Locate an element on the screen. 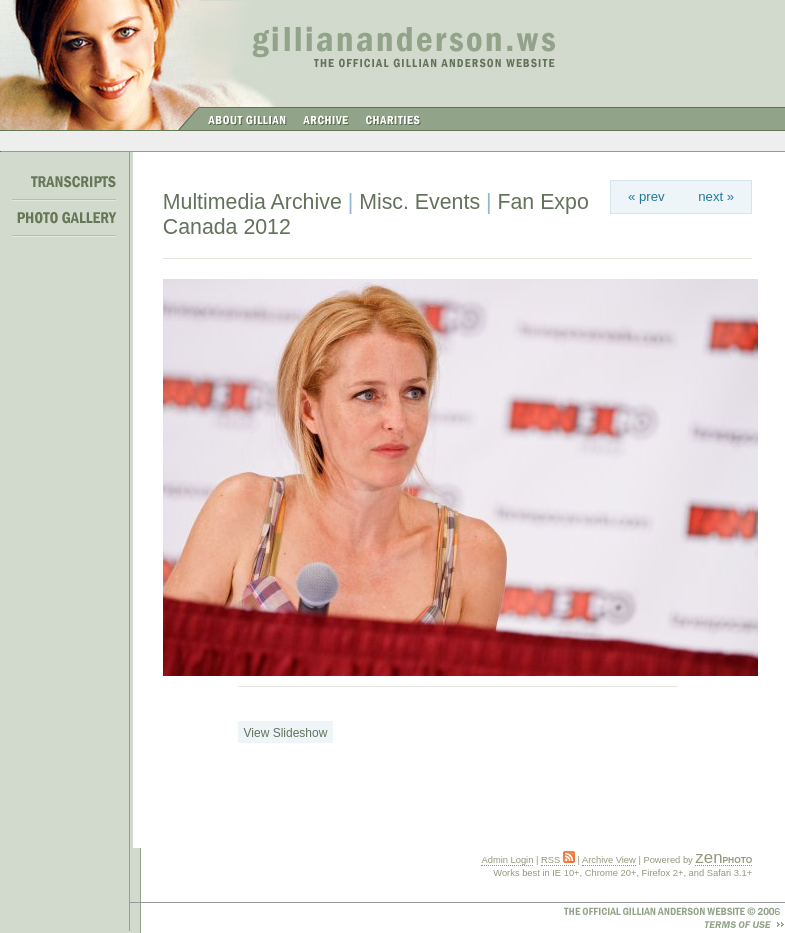 This screenshot has width=785, height=933. Admin Login is located at coordinates (507, 860).